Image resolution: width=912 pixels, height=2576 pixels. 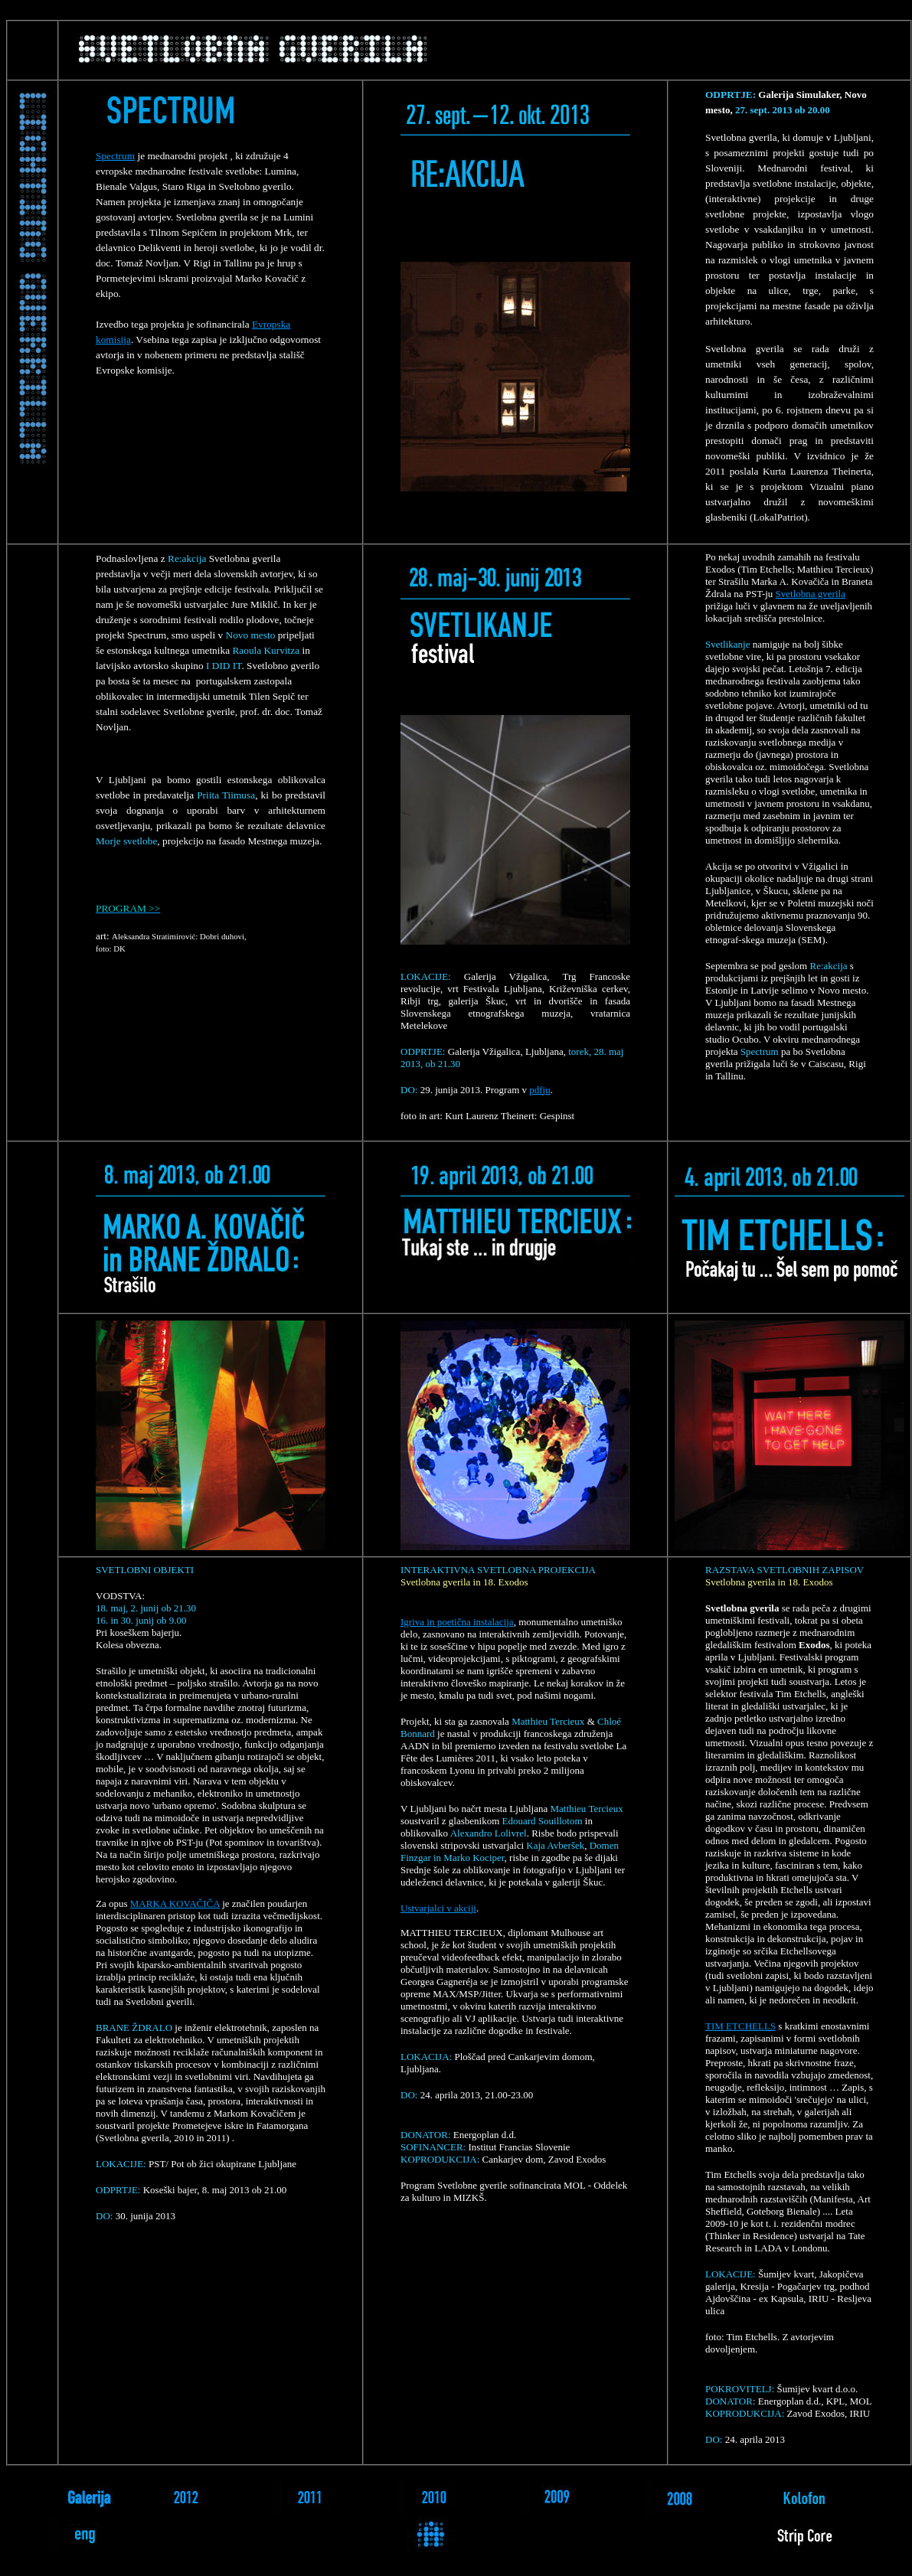 What do you see at coordinates (810, 593) in the screenshot?
I see `Svetlobna gverila` at bounding box center [810, 593].